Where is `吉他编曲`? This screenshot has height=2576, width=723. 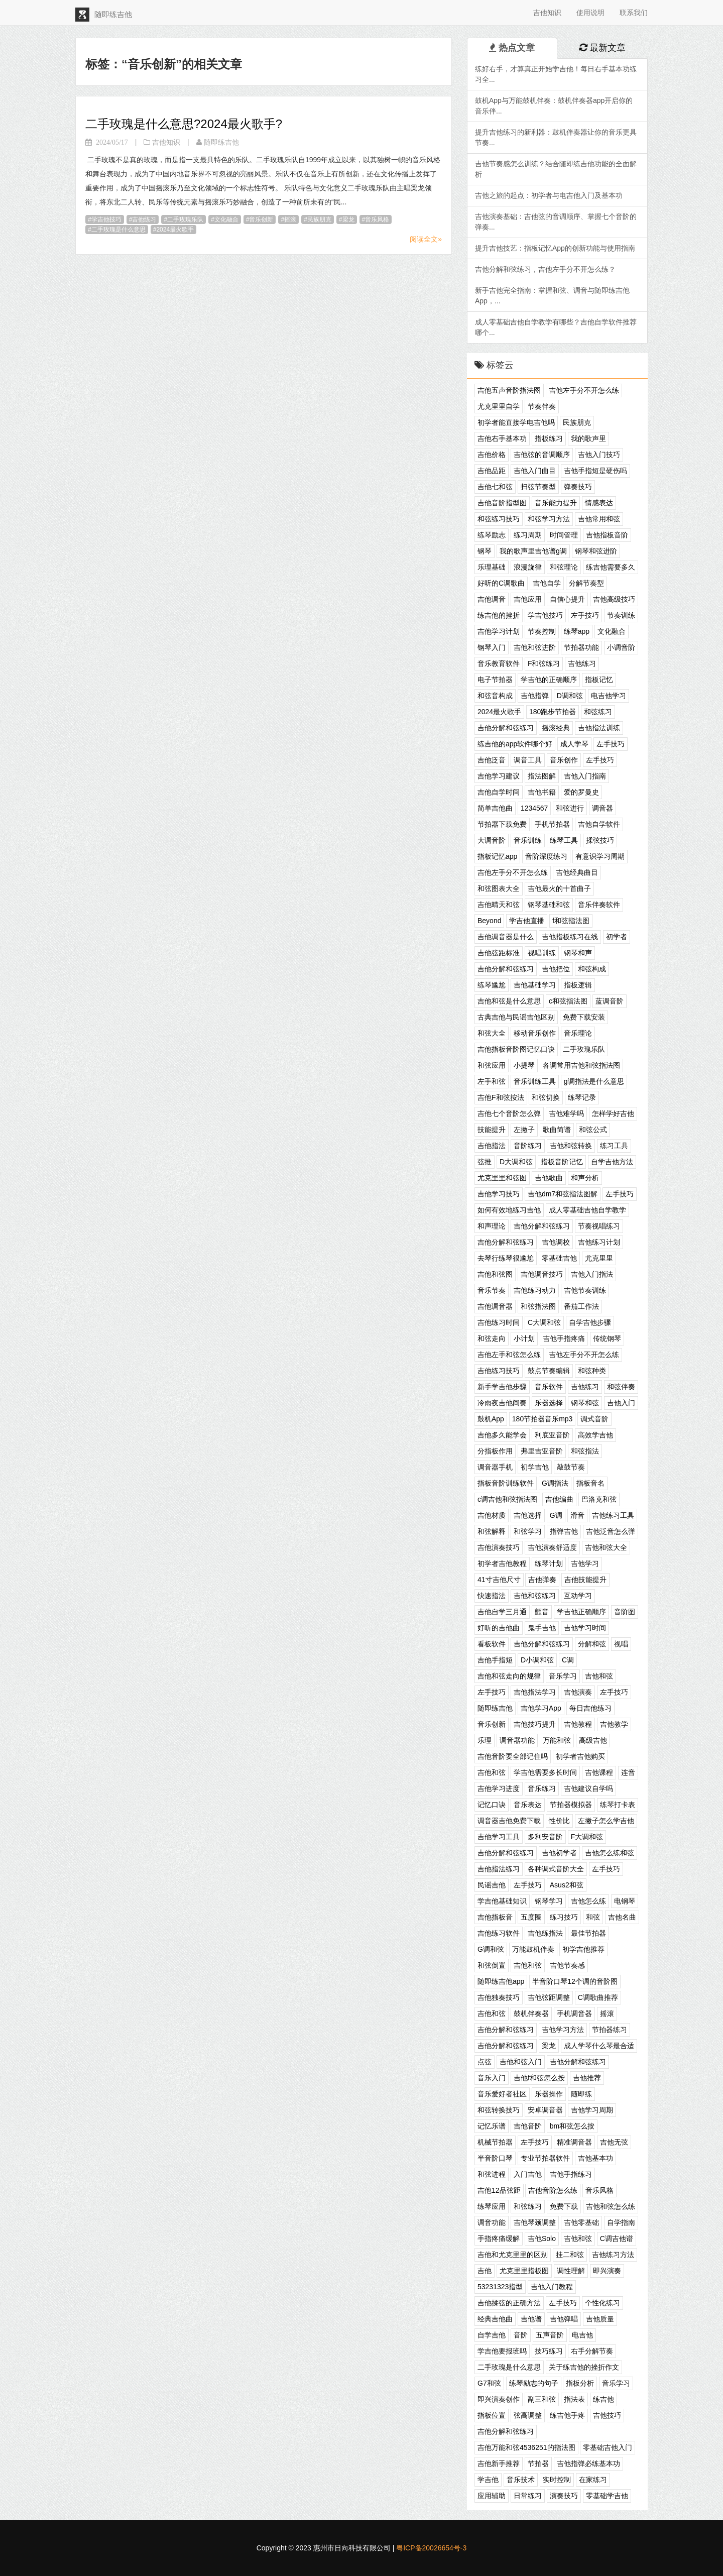 吉他编曲 is located at coordinates (559, 1499).